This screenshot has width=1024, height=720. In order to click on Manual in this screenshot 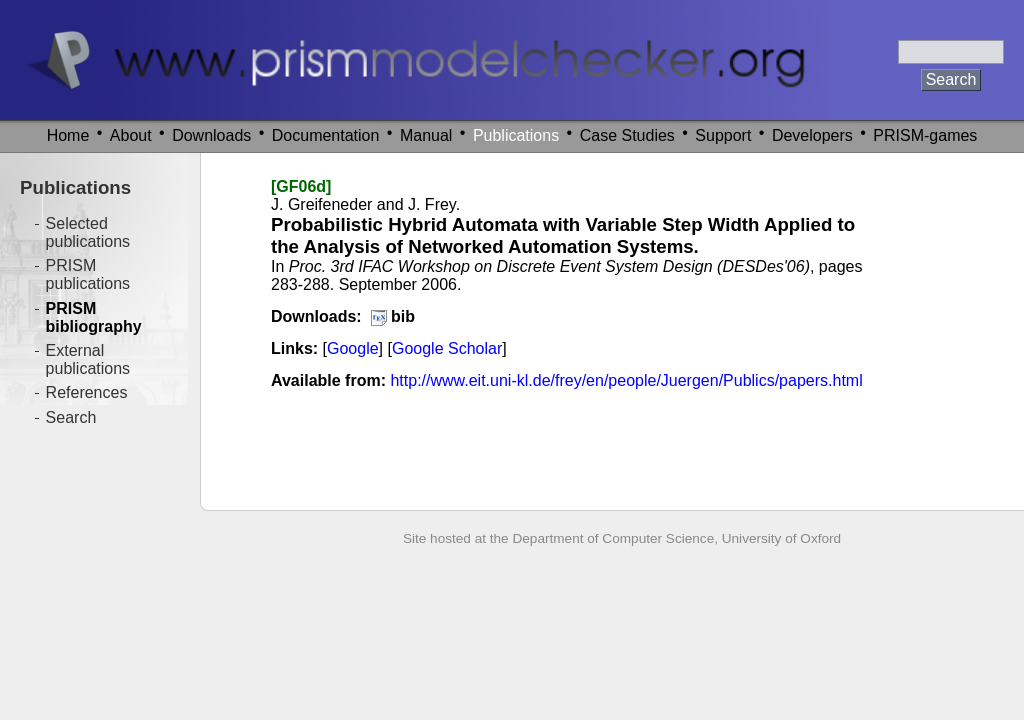, I will do `click(426, 135)`.